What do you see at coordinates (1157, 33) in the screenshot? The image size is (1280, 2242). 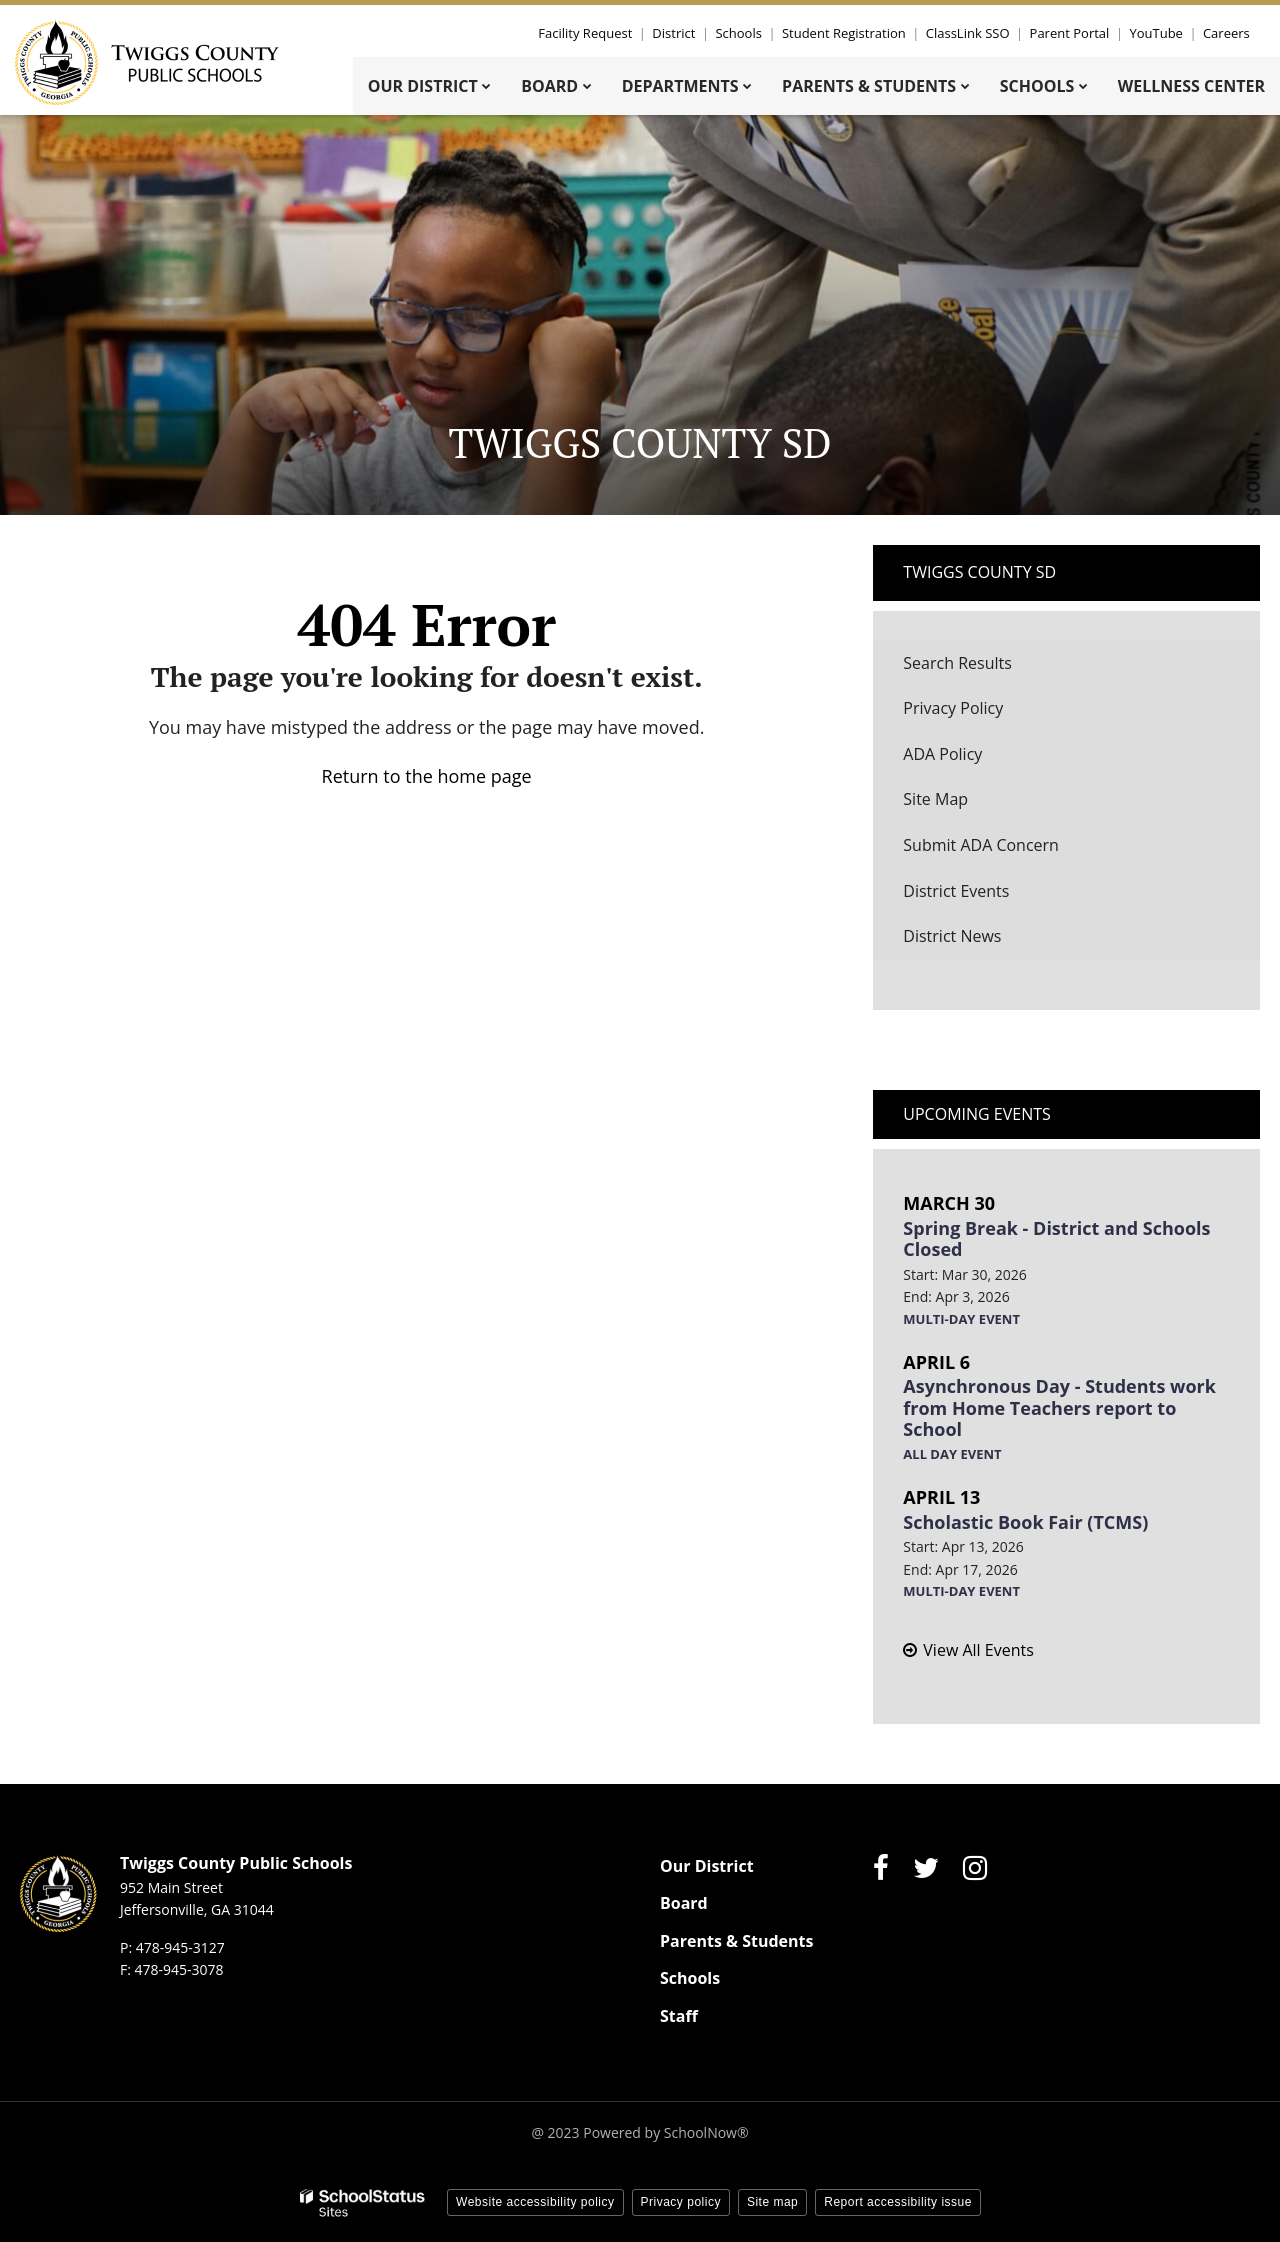 I see `YouTube` at bounding box center [1157, 33].